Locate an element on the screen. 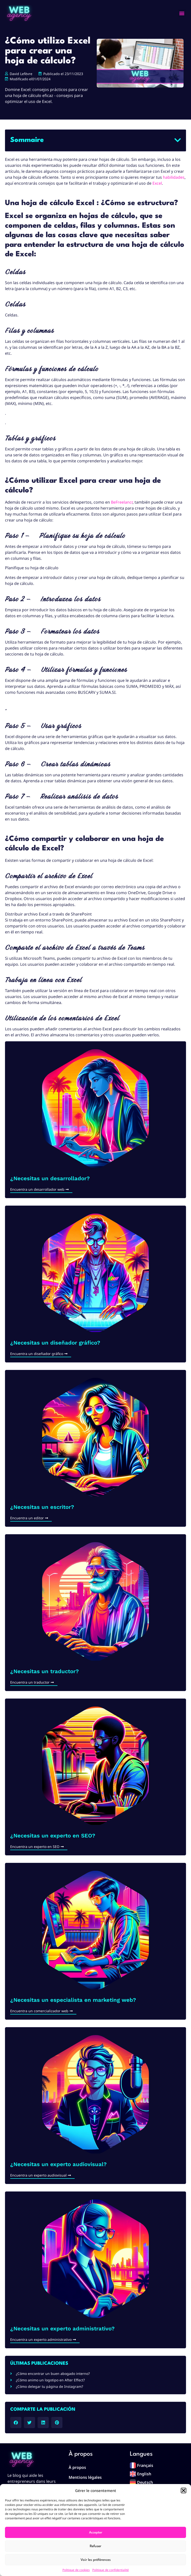  Politique de cookies is located at coordinates (76, 2570).